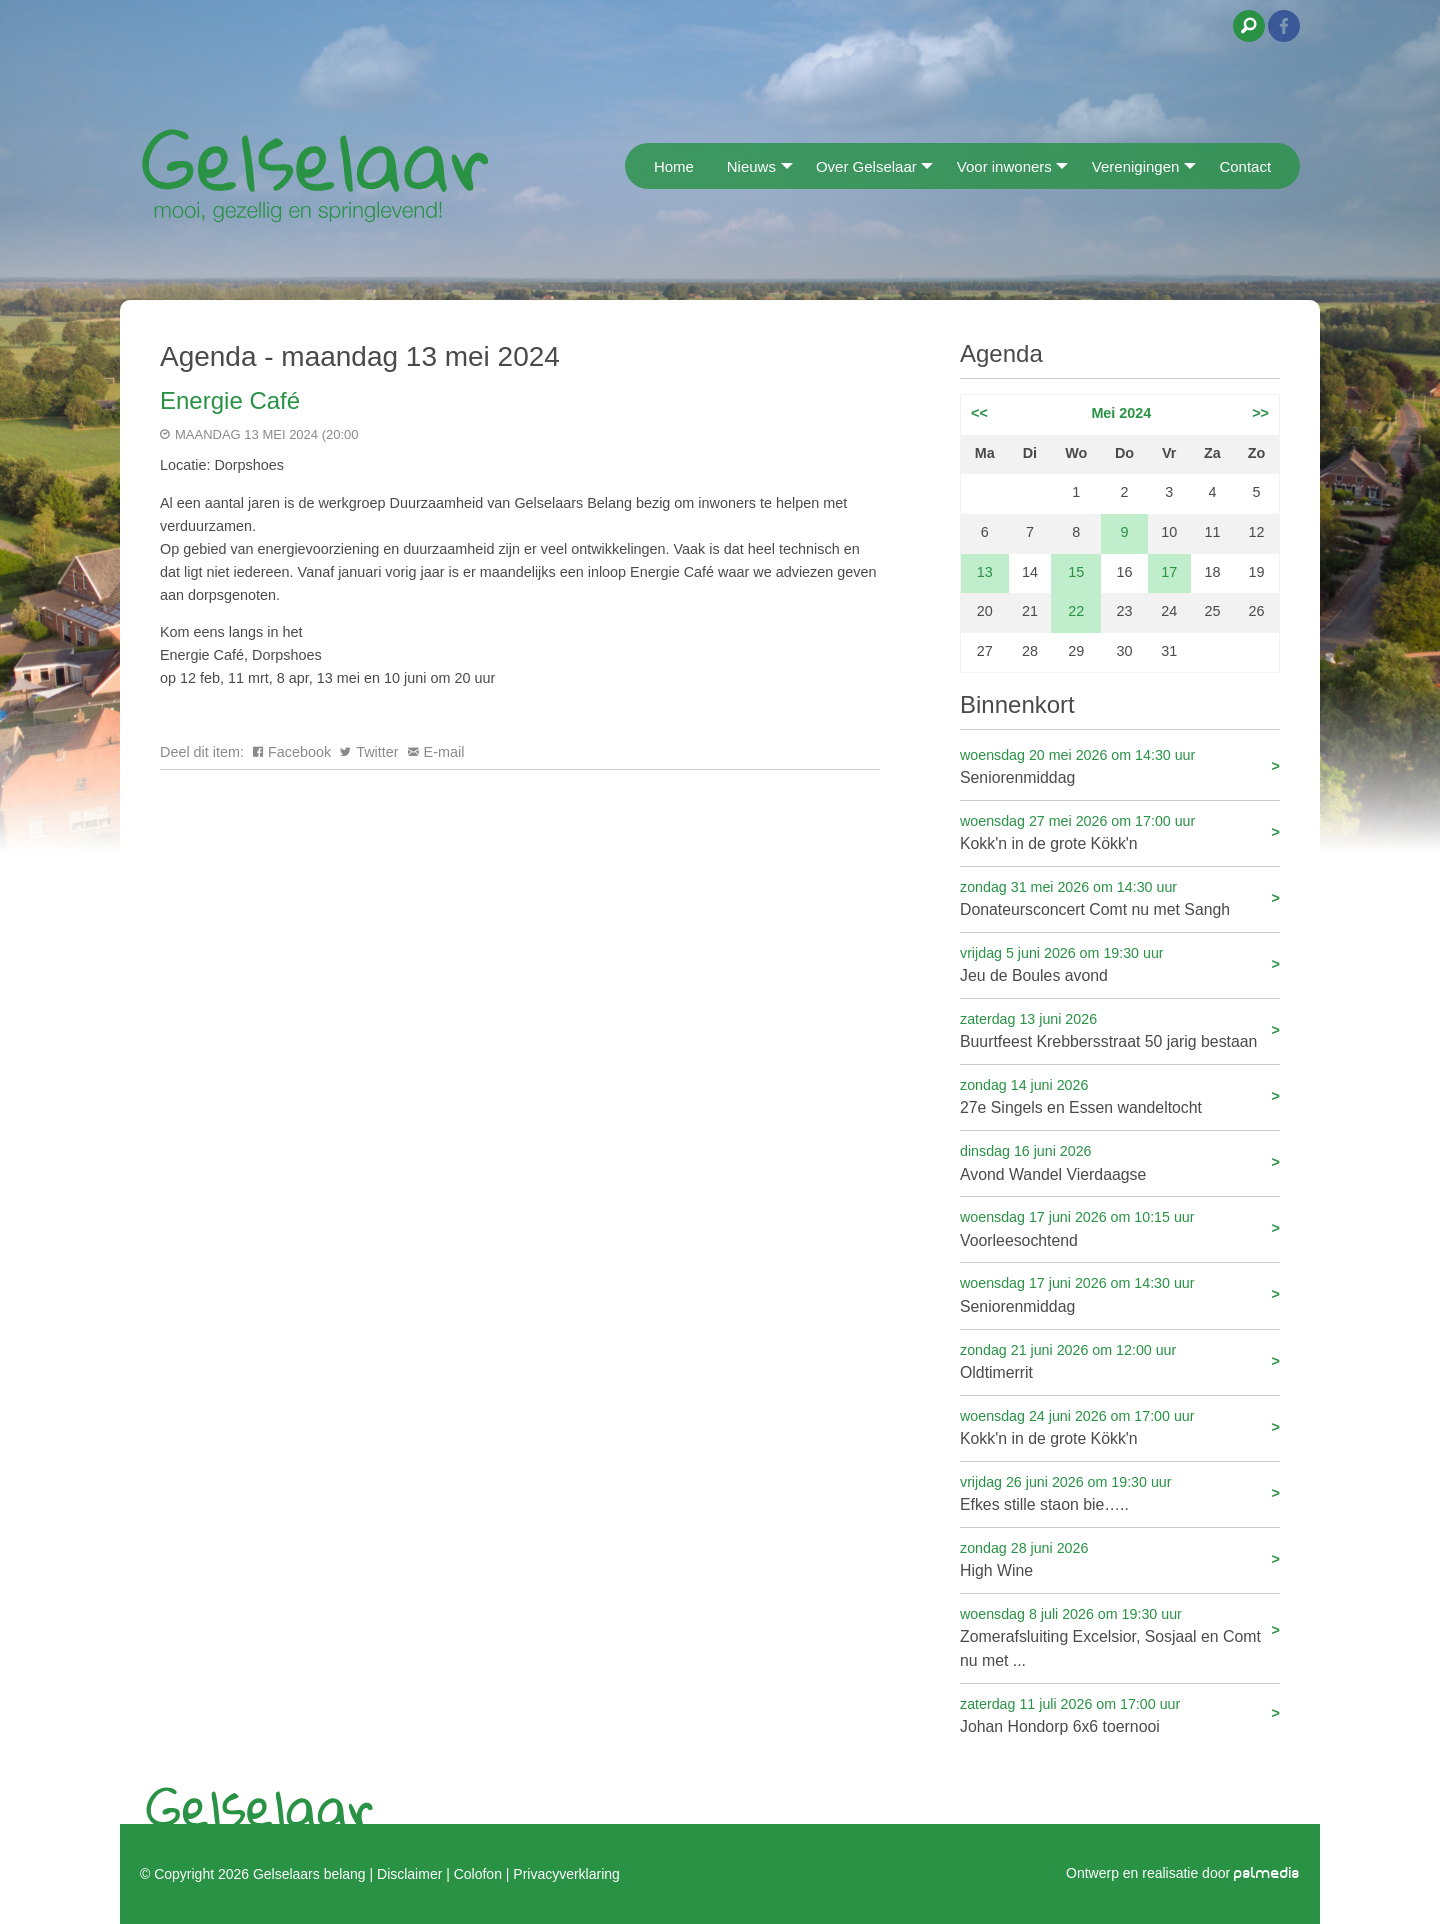 This screenshot has height=1924, width=1440. What do you see at coordinates (478, 1874) in the screenshot?
I see `Colofon` at bounding box center [478, 1874].